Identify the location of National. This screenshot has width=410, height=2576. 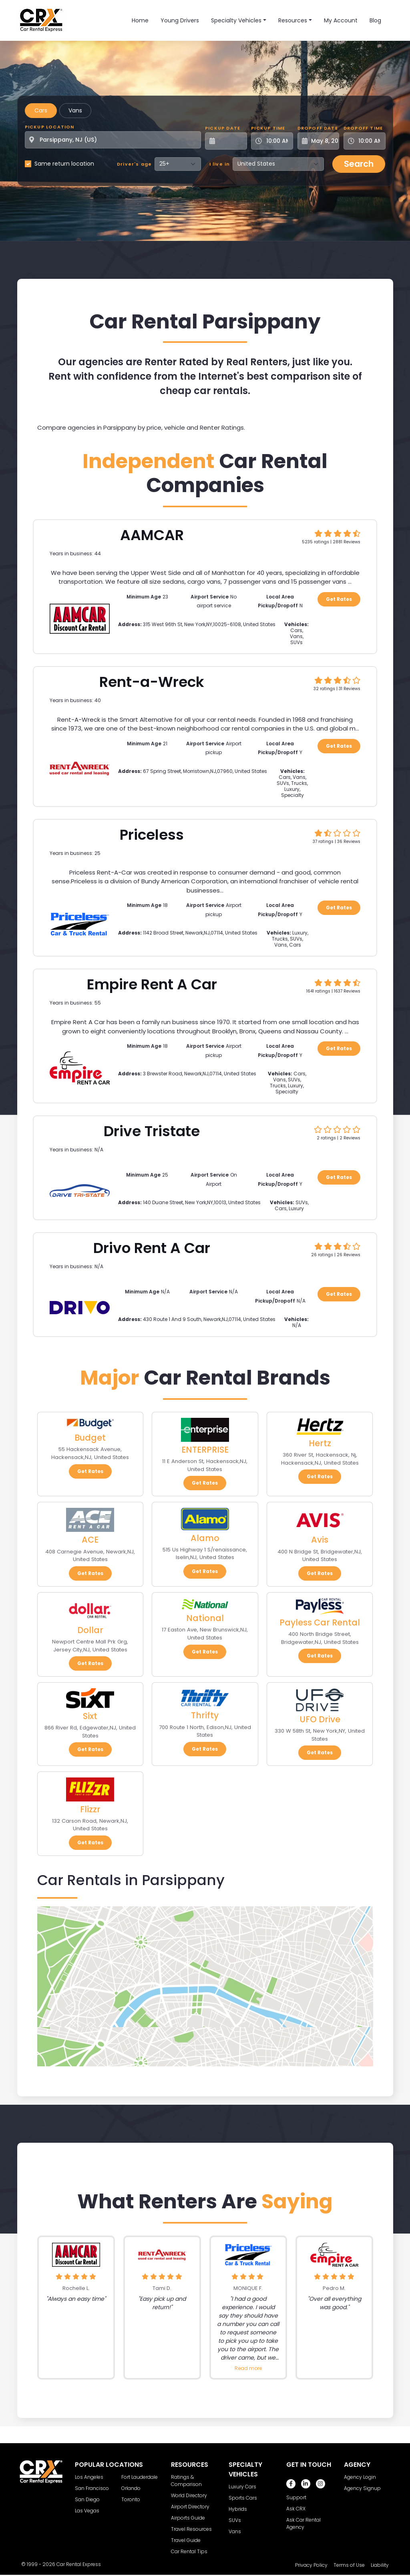
(205, 1618).